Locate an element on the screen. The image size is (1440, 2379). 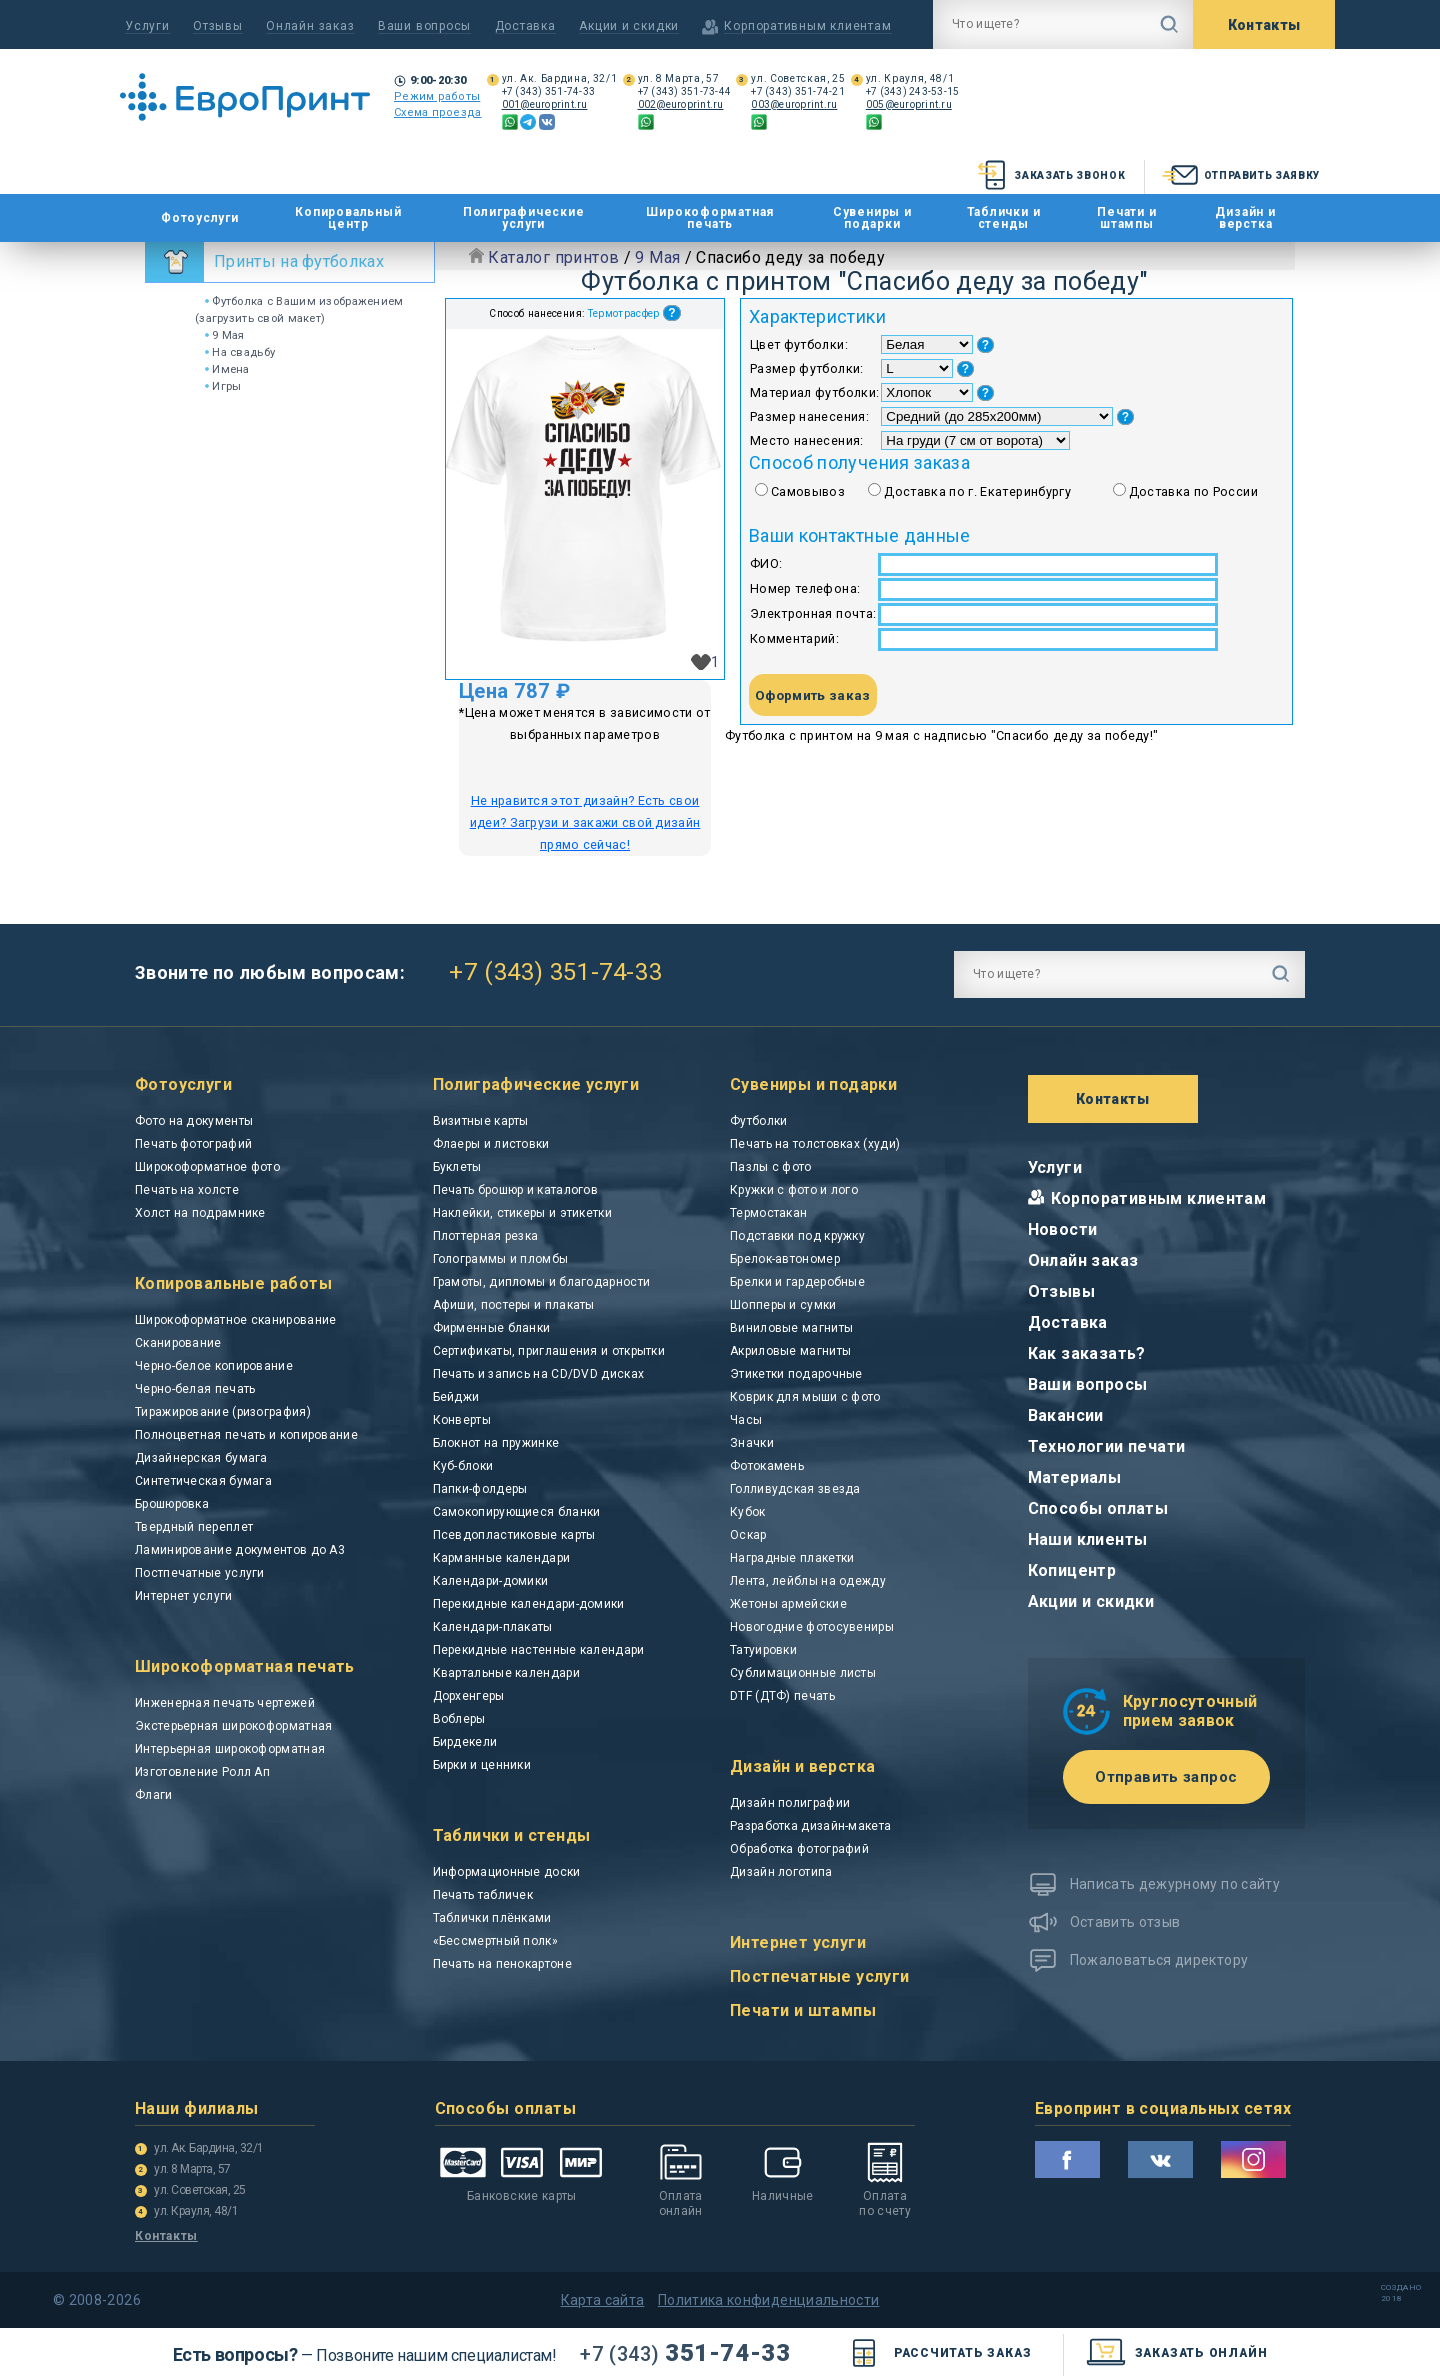
Ламинирование документов до А3 is located at coordinates (240, 1550).